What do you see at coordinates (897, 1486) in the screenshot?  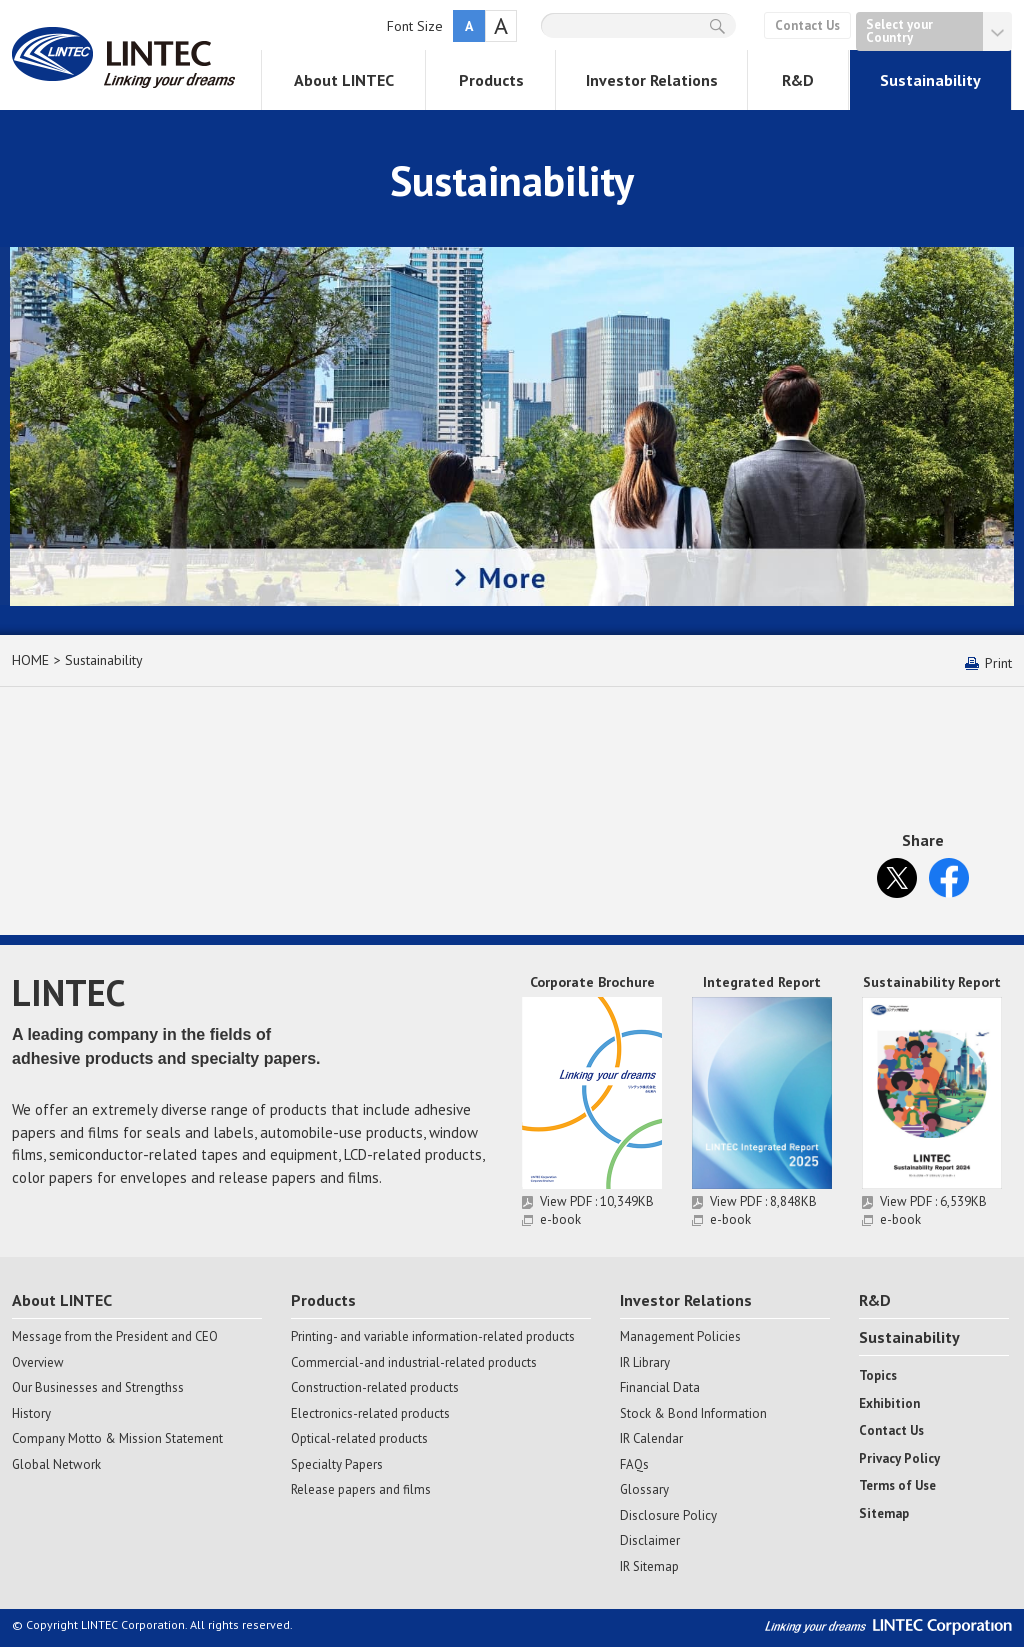 I see `Terms of Use` at bounding box center [897, 1486].